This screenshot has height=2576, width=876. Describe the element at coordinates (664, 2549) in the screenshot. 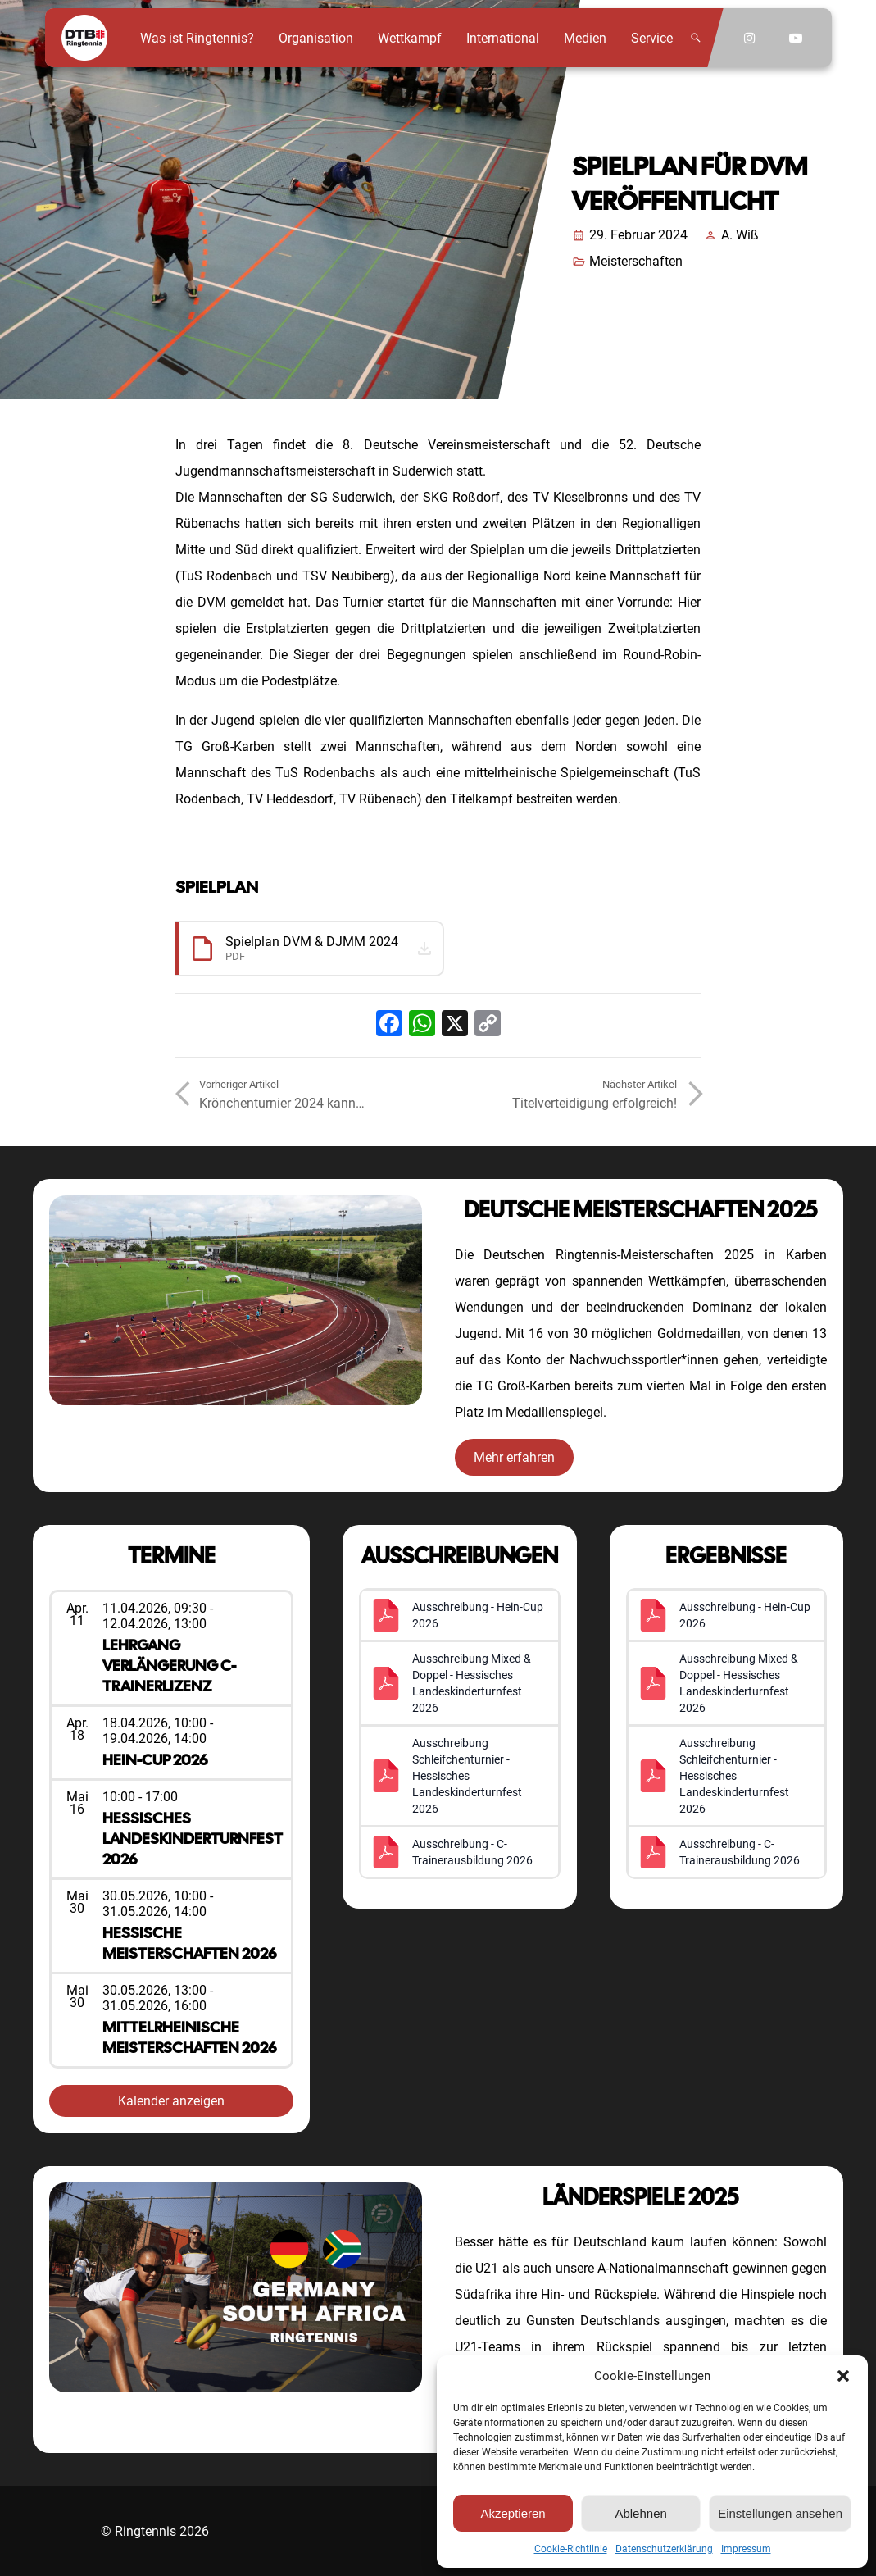

I see `Datenschutzerklärung` at that location.